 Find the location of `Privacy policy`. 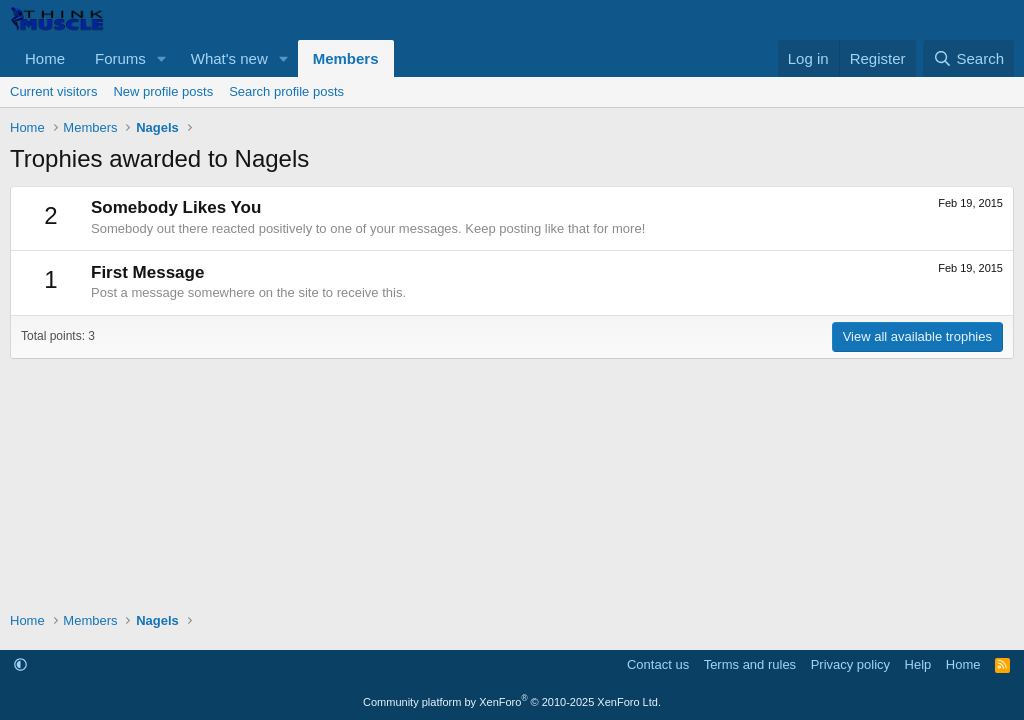

Privacy policy is located at coordinates (850, 664).